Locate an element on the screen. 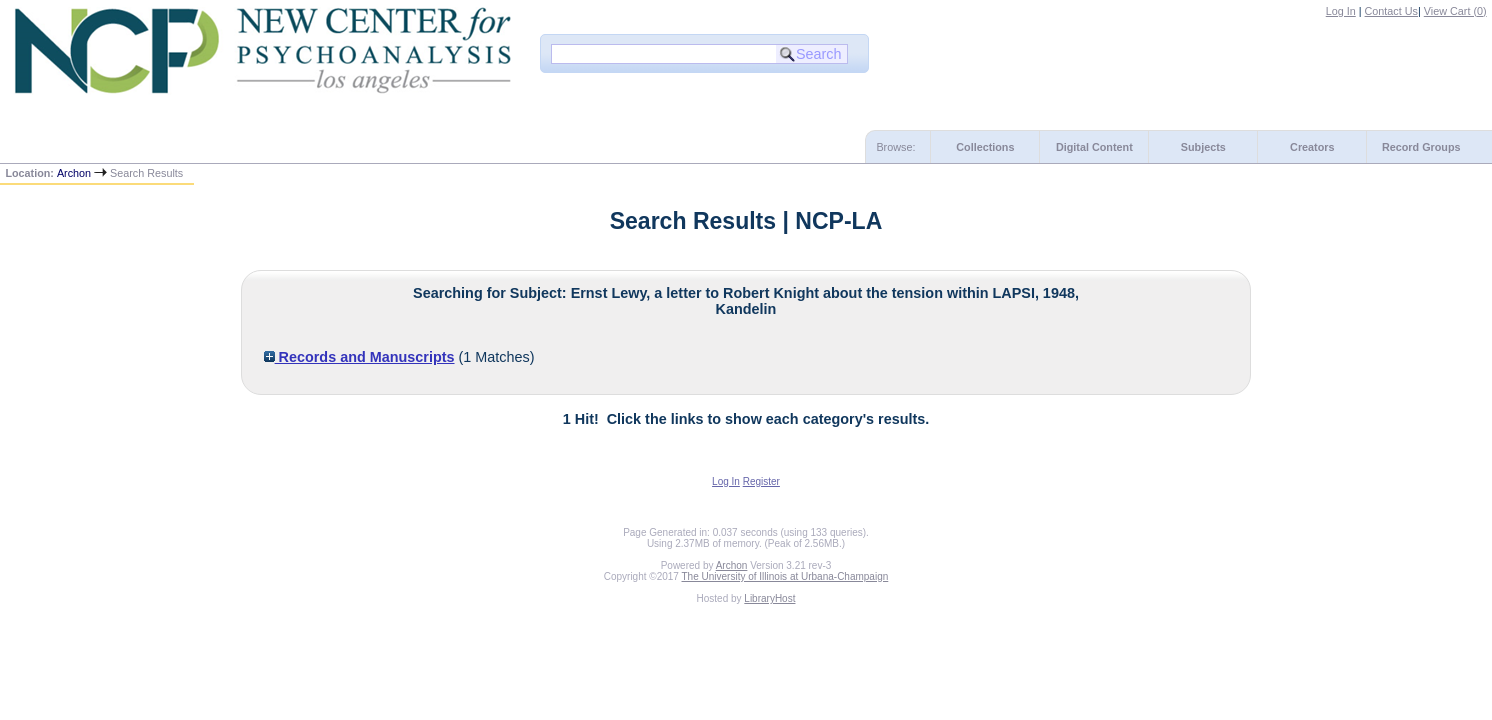 The image size is (1492, 720). Records and Manuscripts is located at coordinates (359, 357).